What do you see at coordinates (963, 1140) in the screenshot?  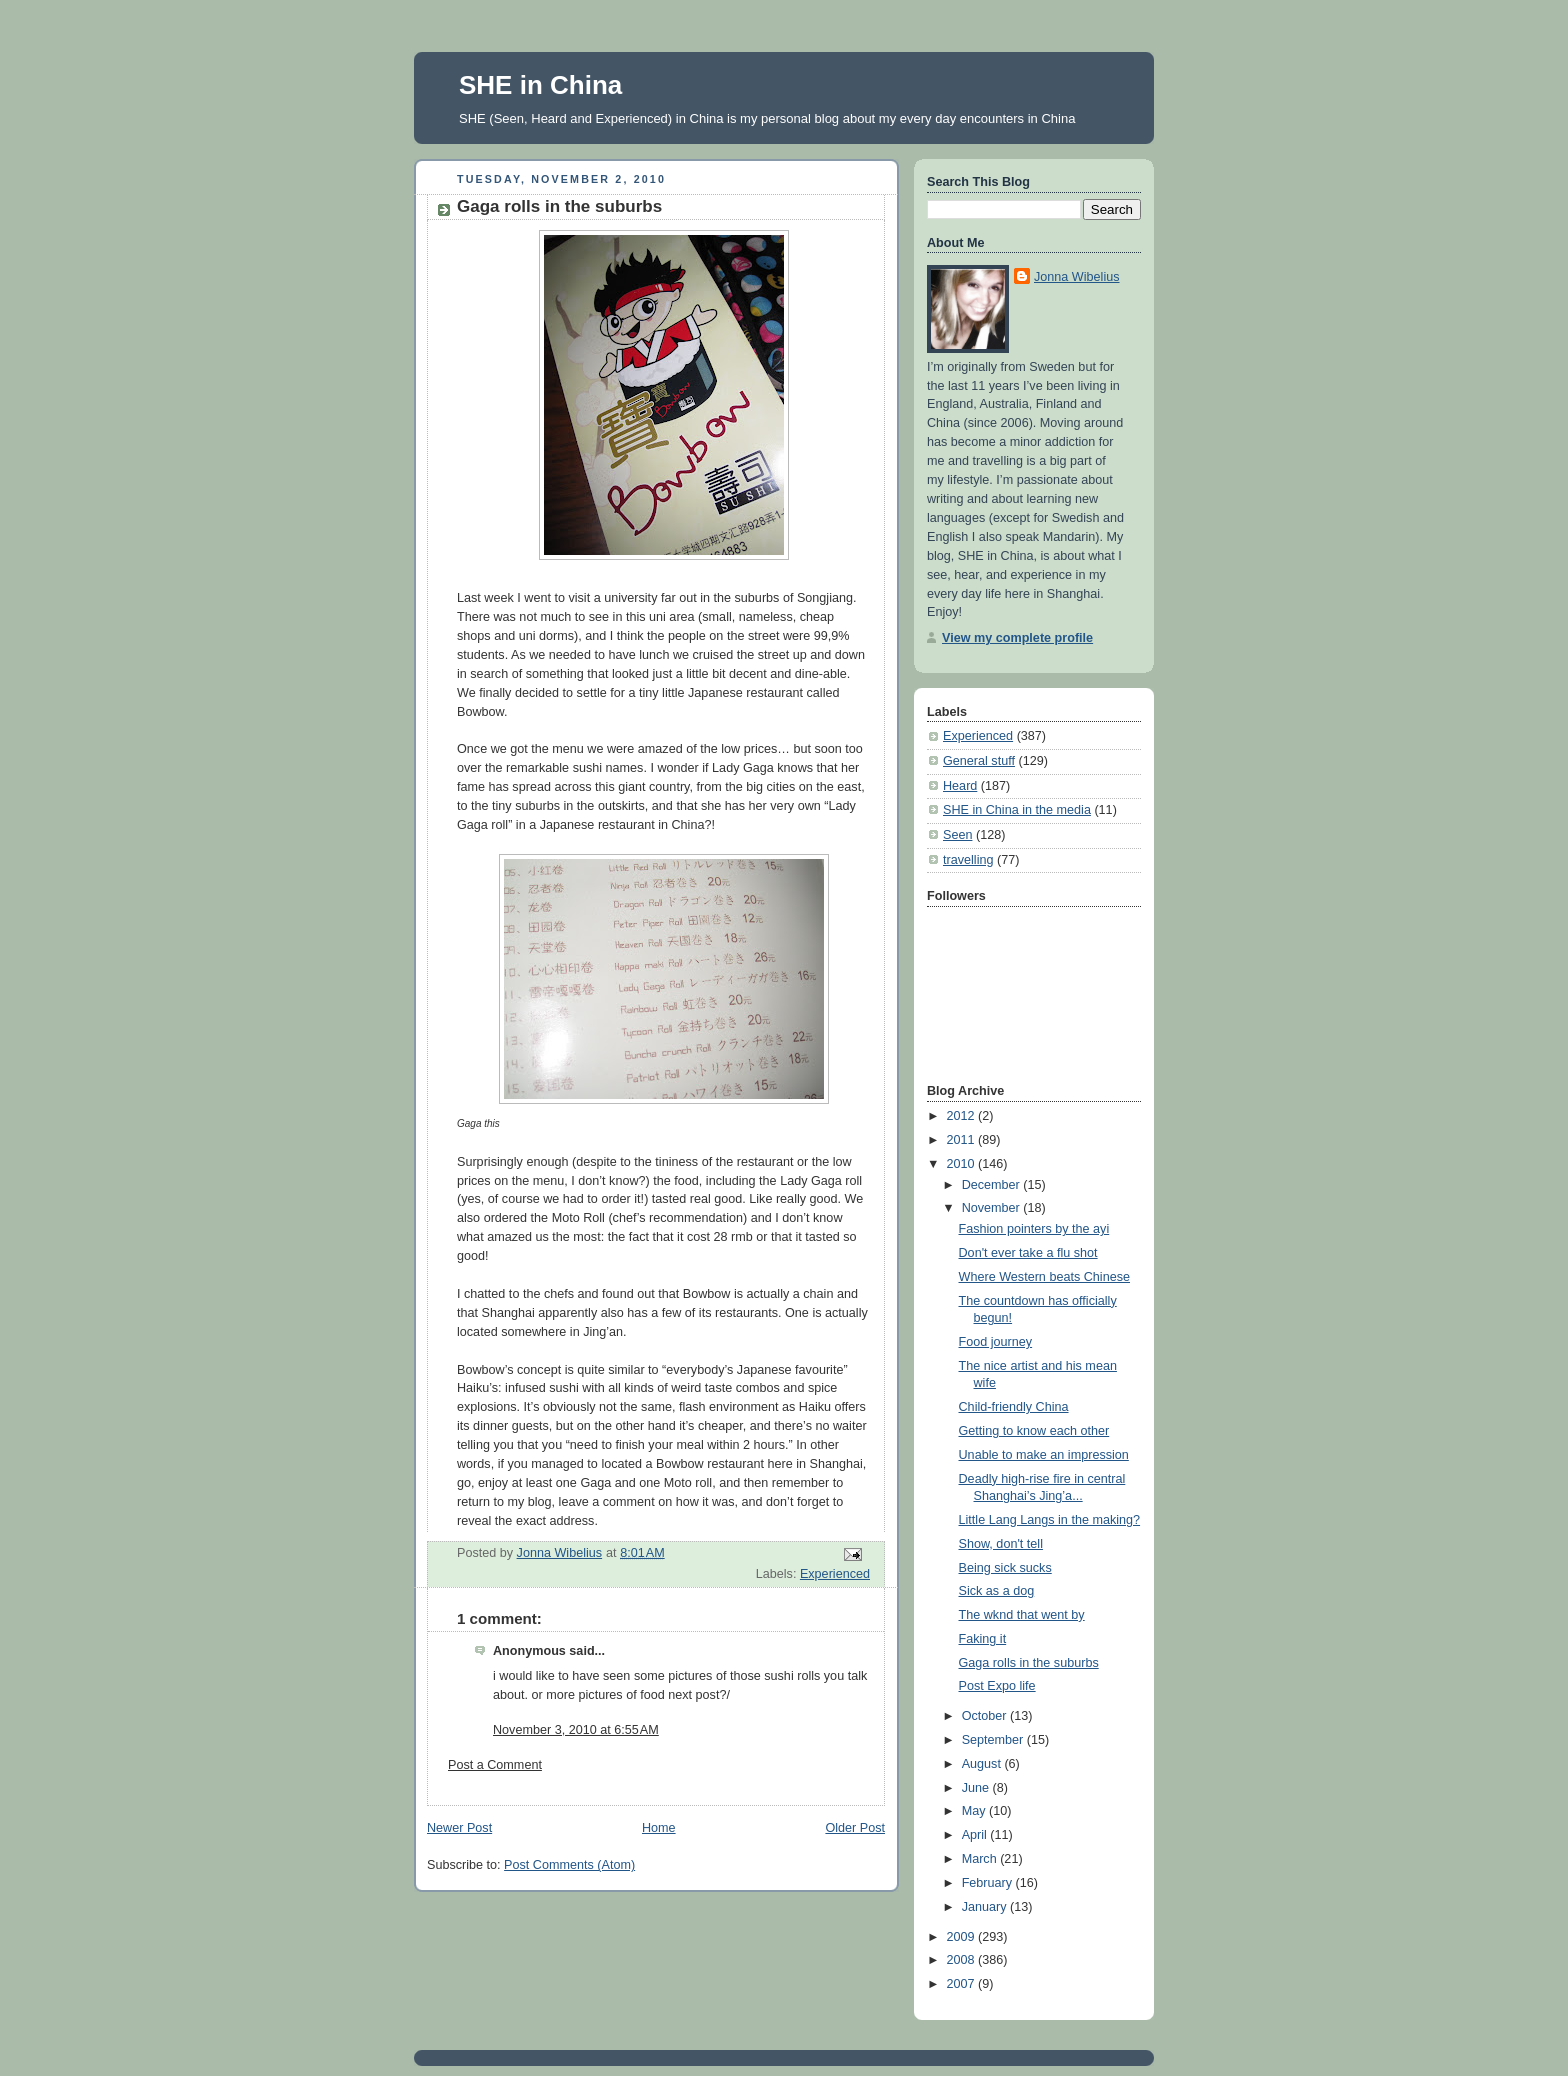 I see `2011` at bounding box center [963, 1140].